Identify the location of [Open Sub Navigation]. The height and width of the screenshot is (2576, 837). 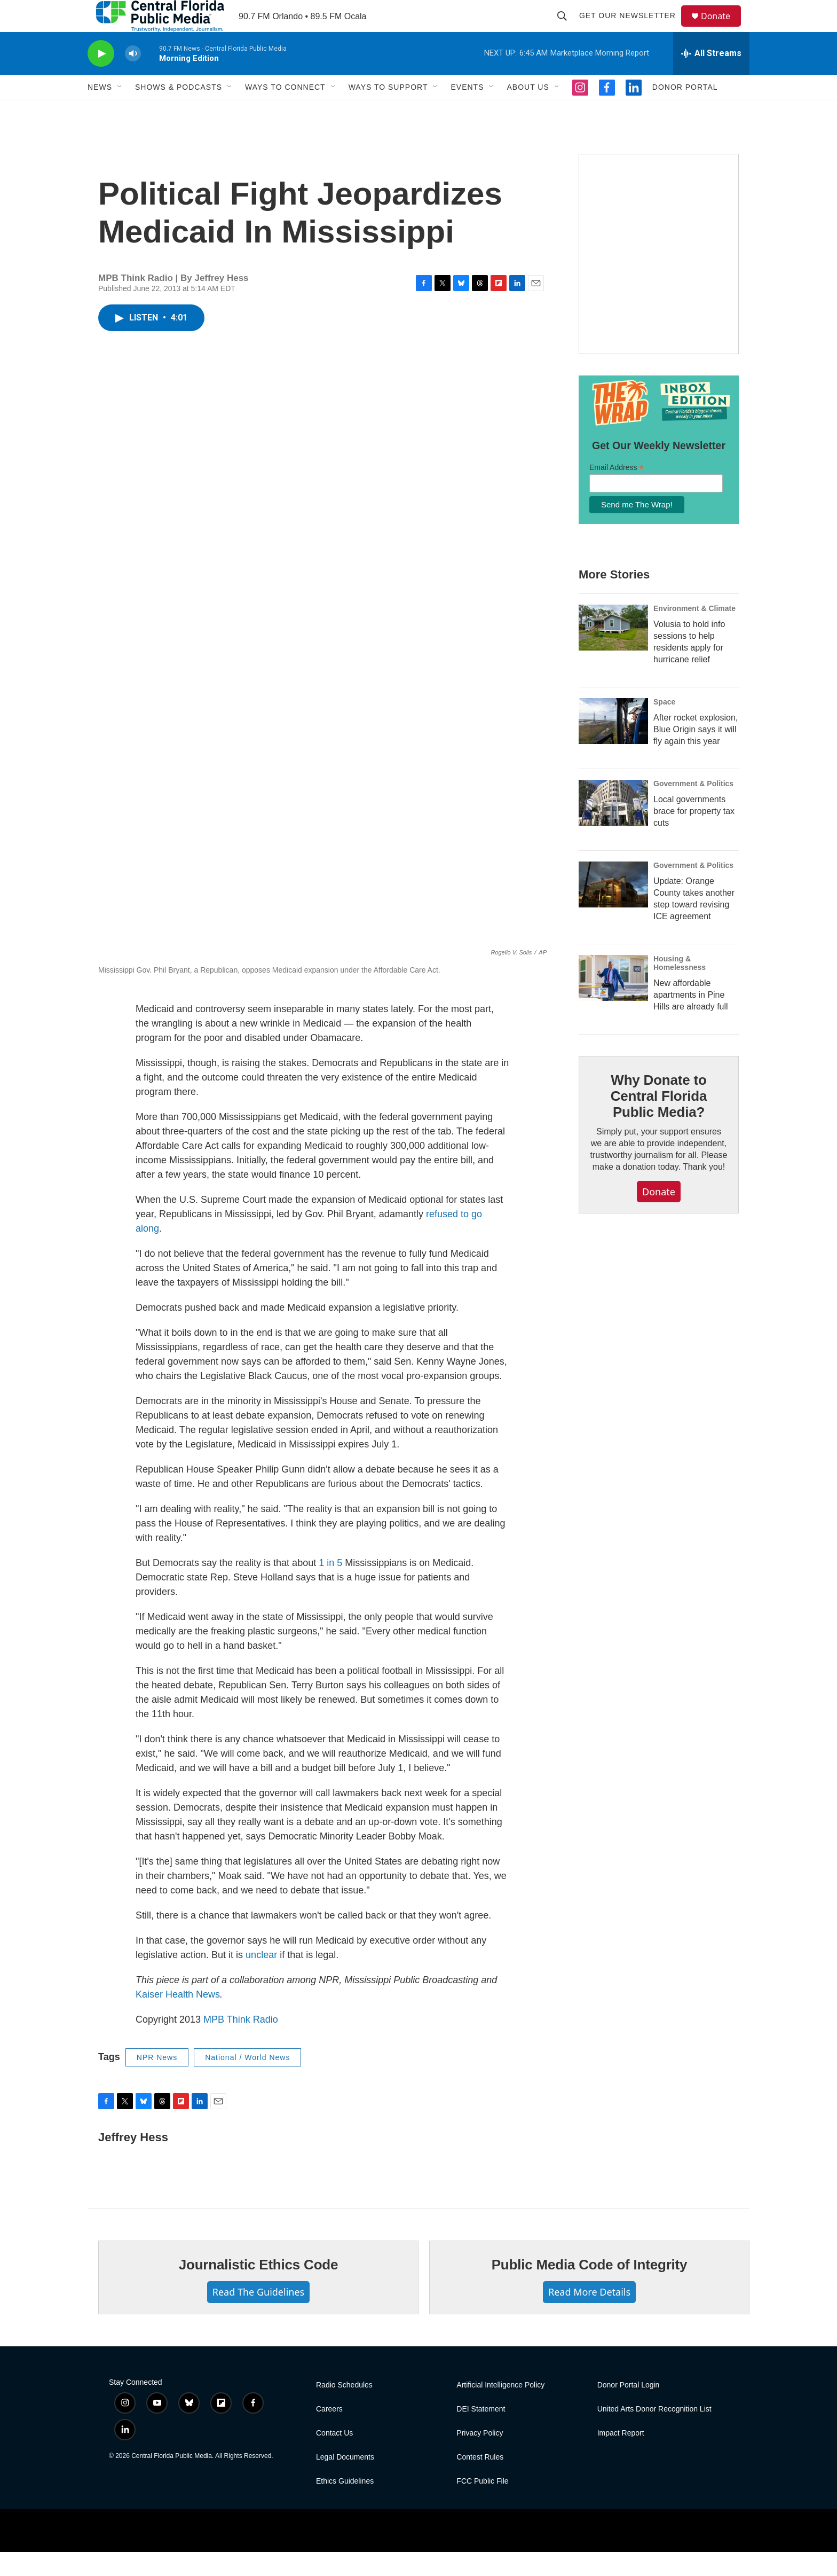
(120, 111).